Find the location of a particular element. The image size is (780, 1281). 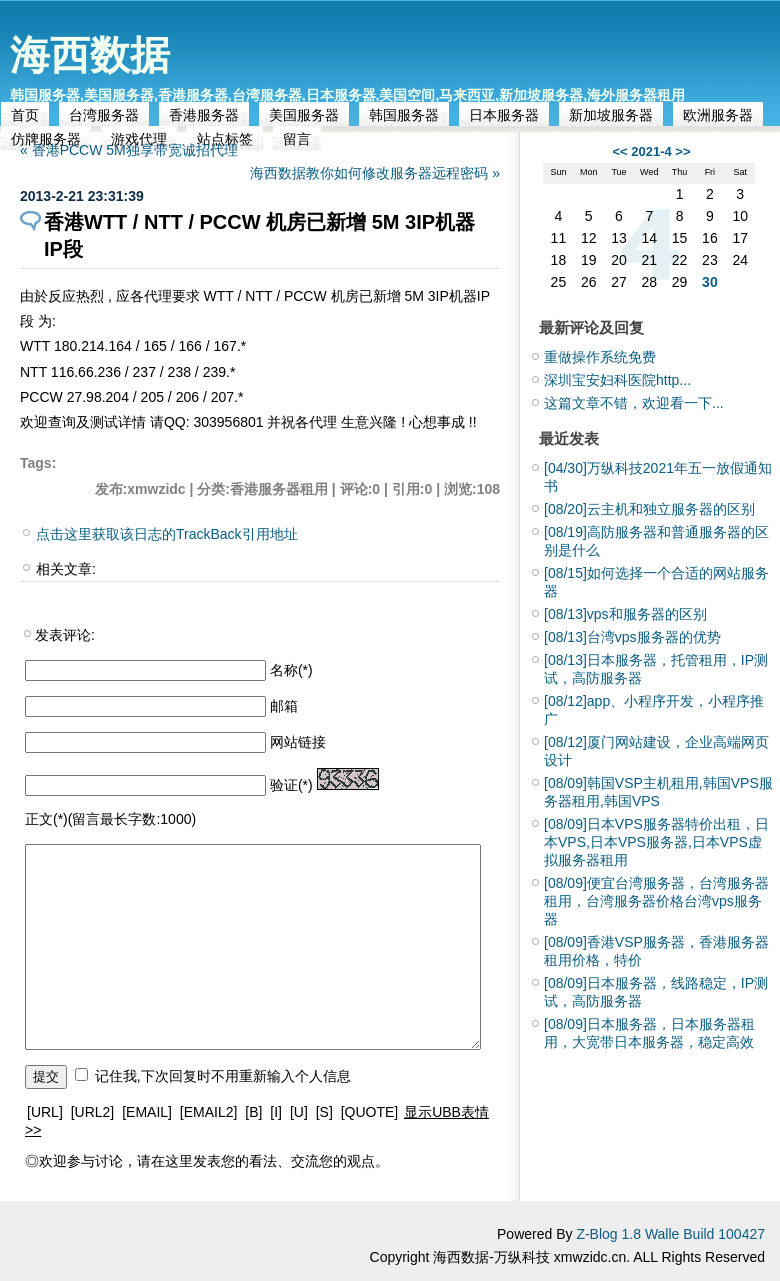

记住我,下次回复时不用重新输入个人信息 is located at coordinates (223, 1076).